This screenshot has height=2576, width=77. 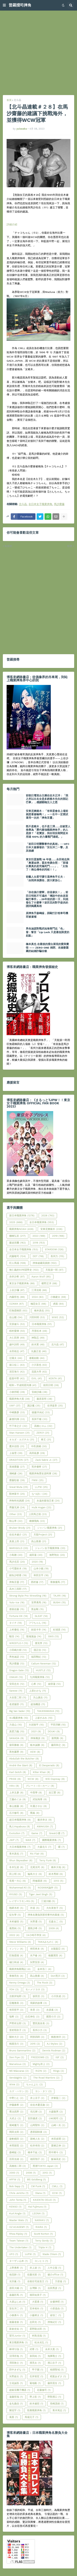 I want to click on RIARA, so click(x=41, y=2227).